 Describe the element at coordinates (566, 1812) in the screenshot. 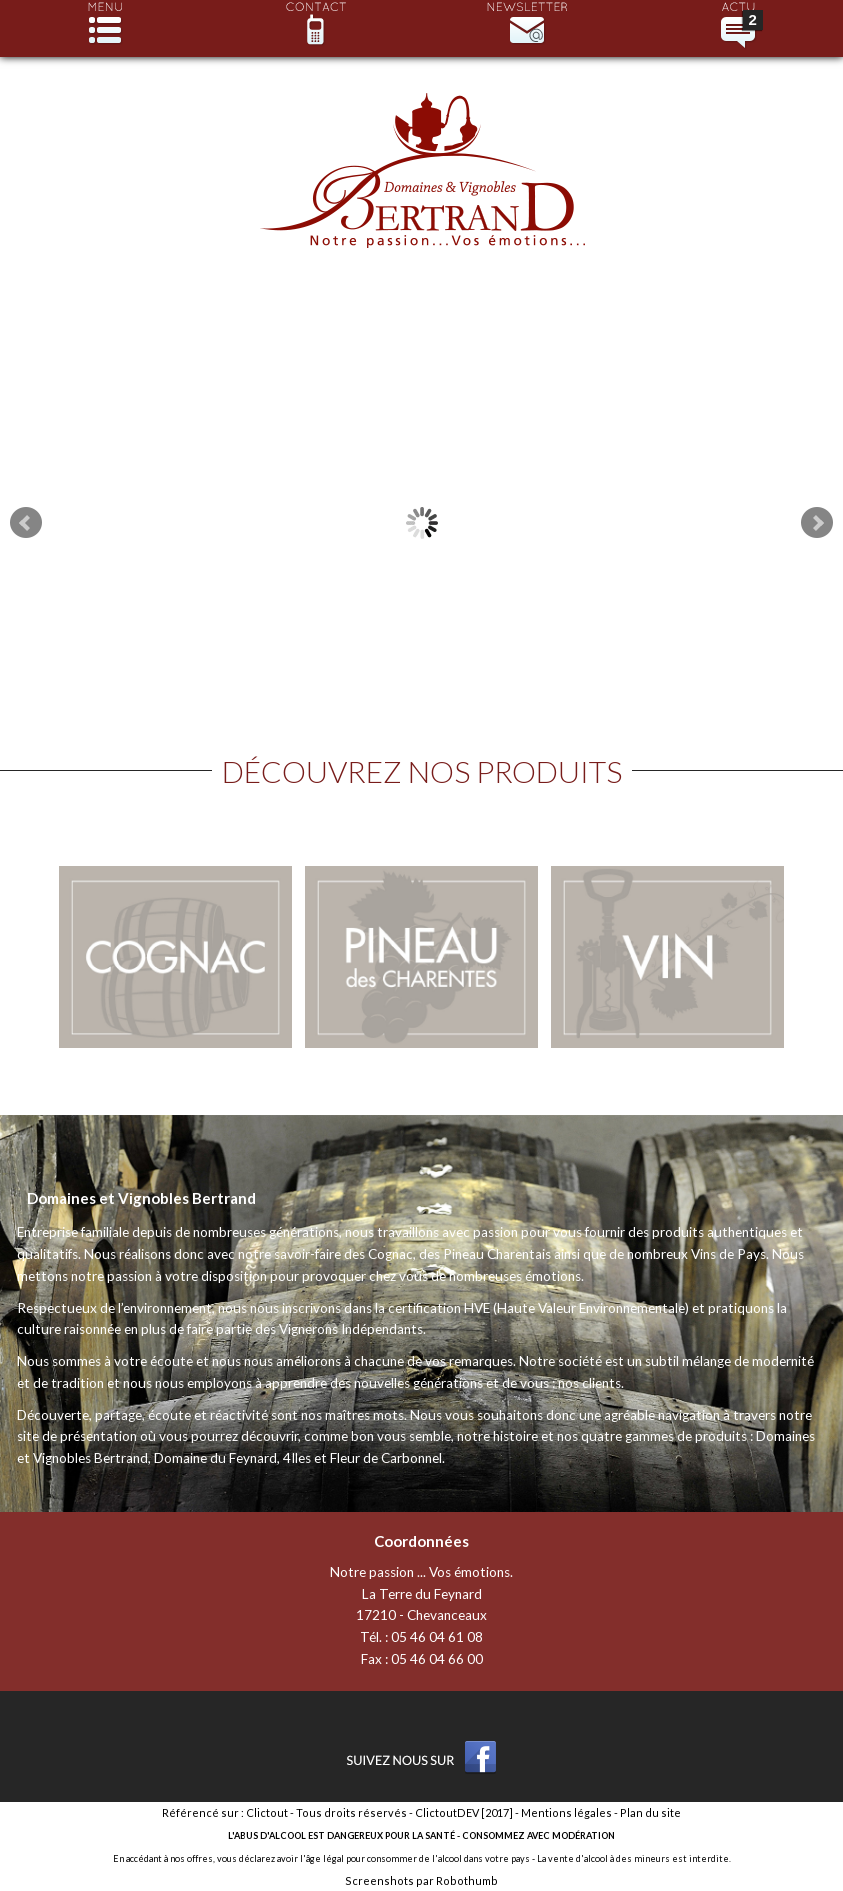

I see `Mentions légales` at that location.